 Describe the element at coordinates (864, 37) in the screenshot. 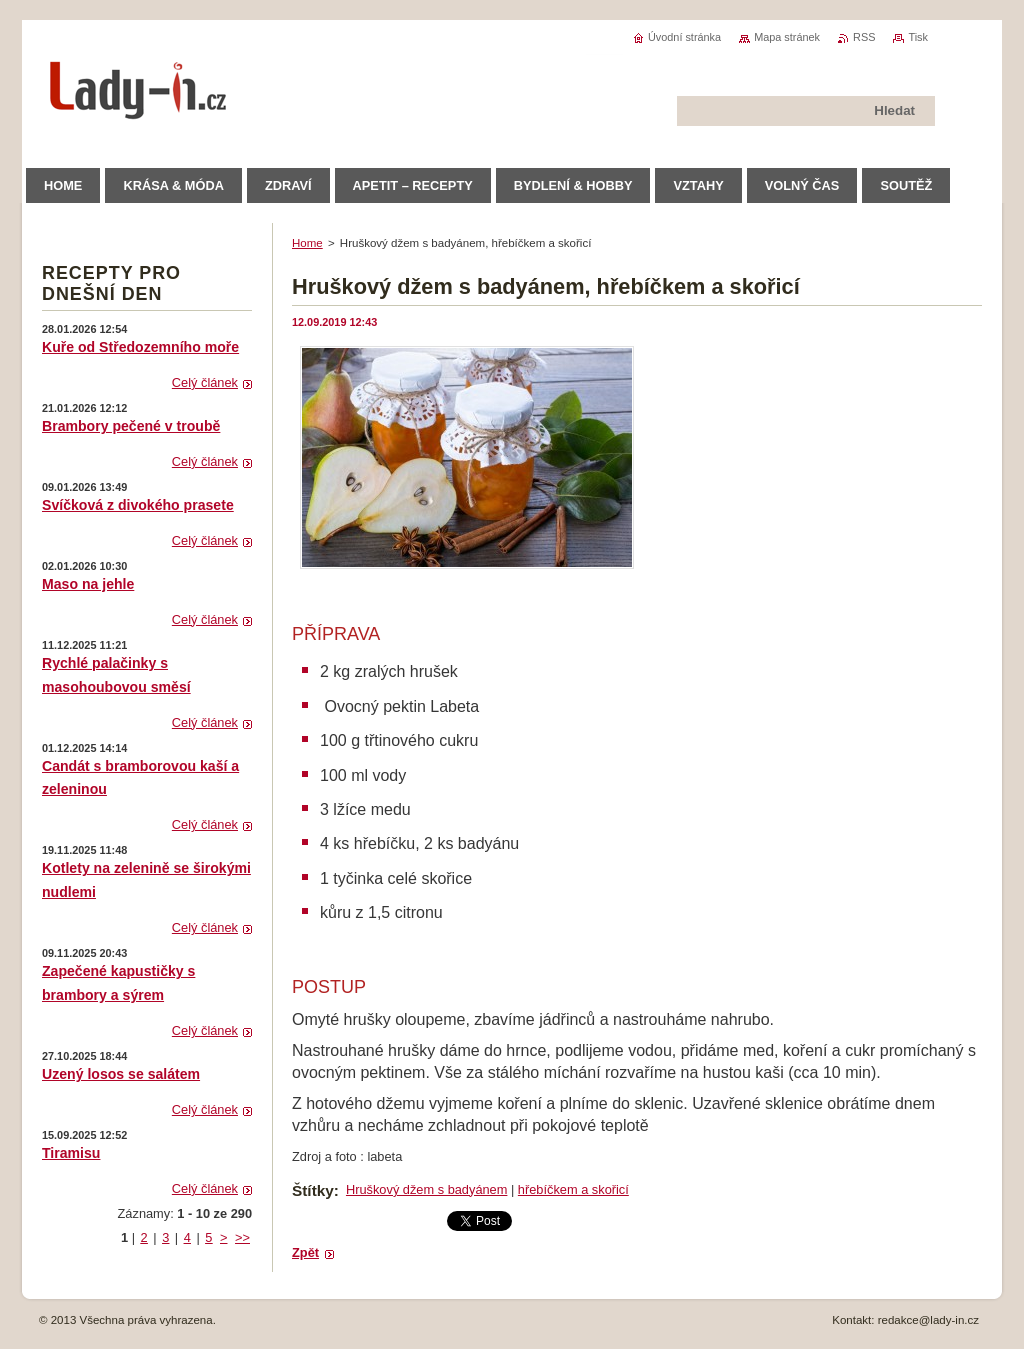

I see `RSS` at that location.